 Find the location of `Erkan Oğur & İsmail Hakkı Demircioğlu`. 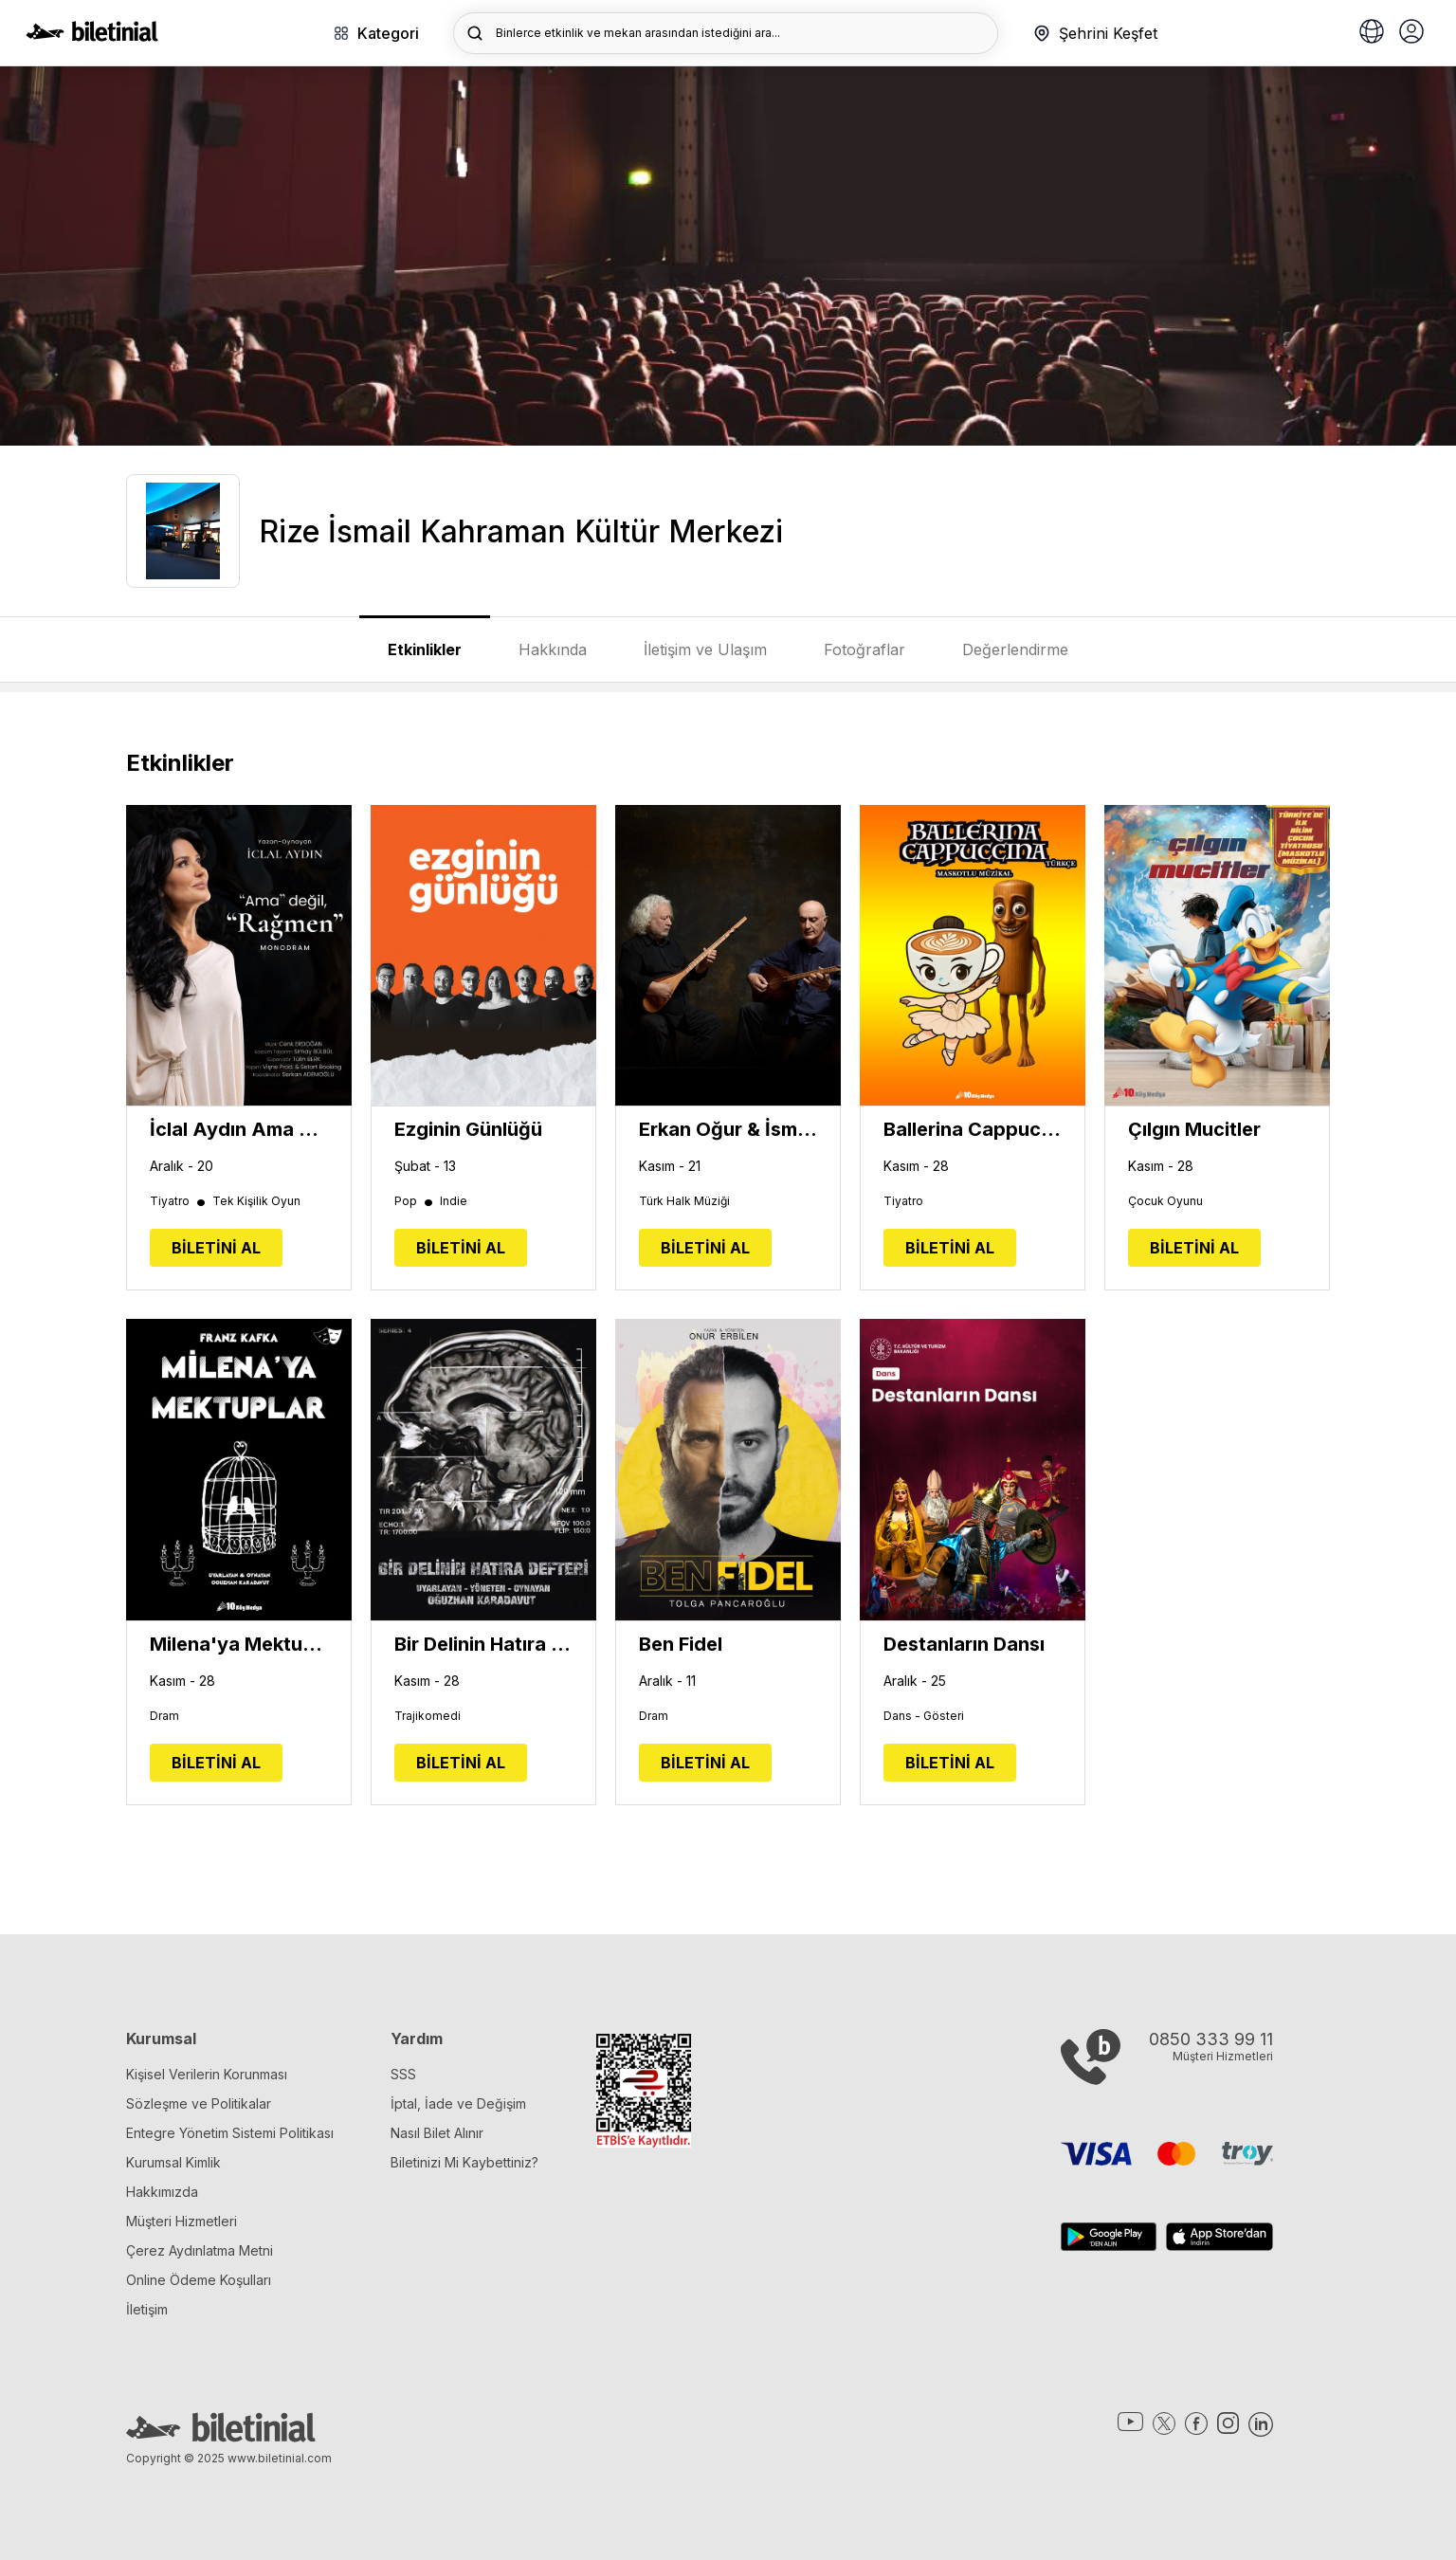

Erkan Oğur & İsmail Hakkı Demircioğlu is located at coordinates (728, 1129).